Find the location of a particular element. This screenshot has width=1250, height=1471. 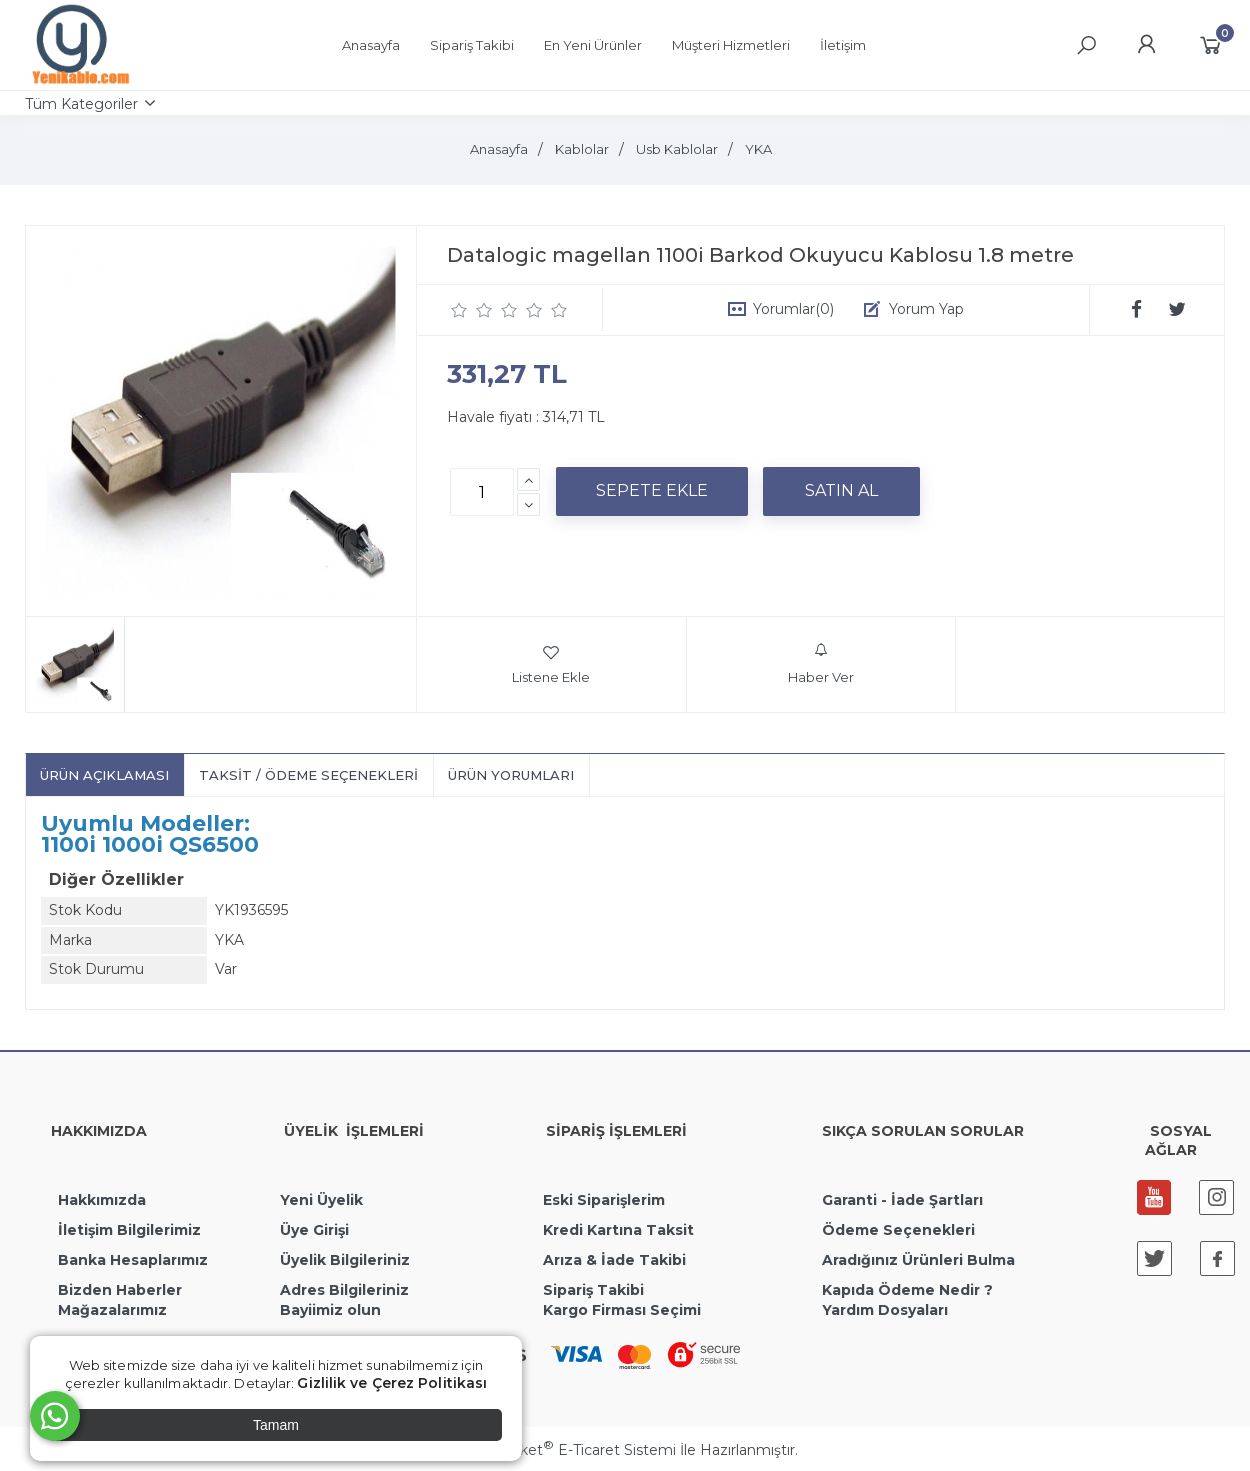

Gizlilik ve Çerez Politikası is located at coordinates (392, 1383).